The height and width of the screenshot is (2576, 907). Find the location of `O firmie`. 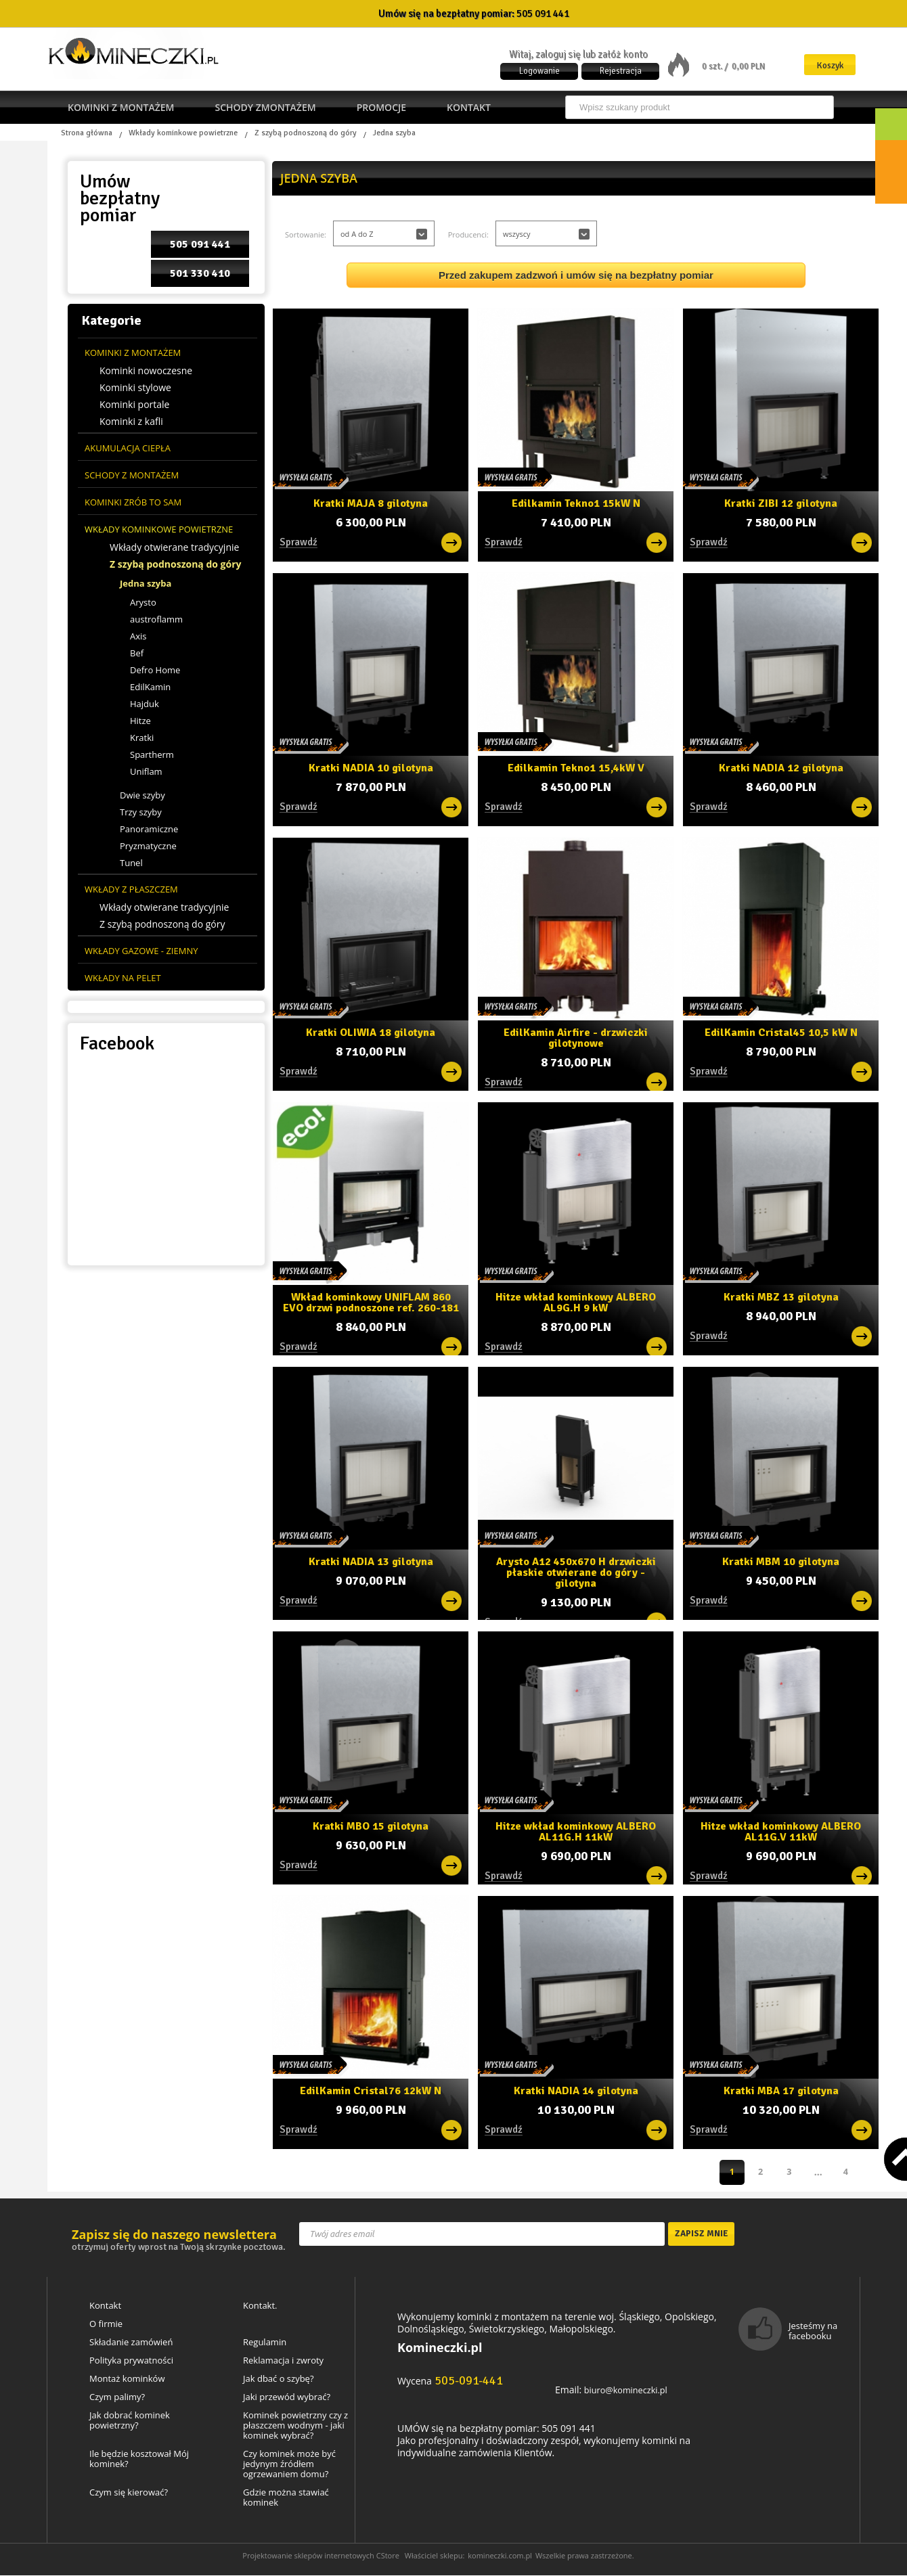

O firmie is located at coordinates (106, 2325).